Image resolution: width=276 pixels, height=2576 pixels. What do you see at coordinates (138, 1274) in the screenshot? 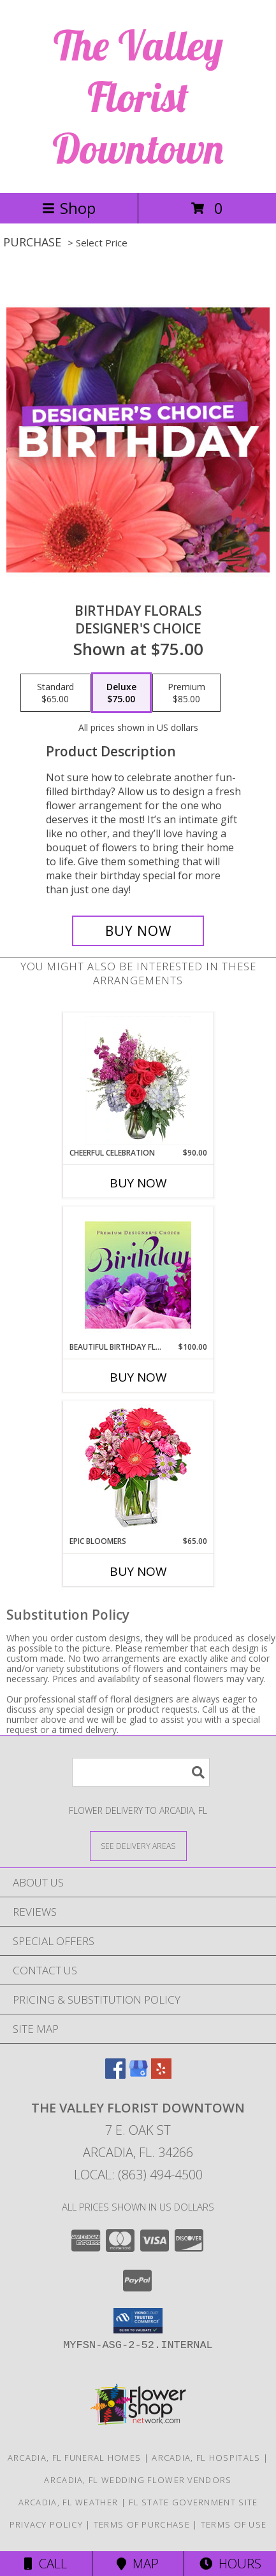
I see `[View Beautiful Birthday Florals Premium Designer's Choice Info]` at bounding box center [138, 1274].